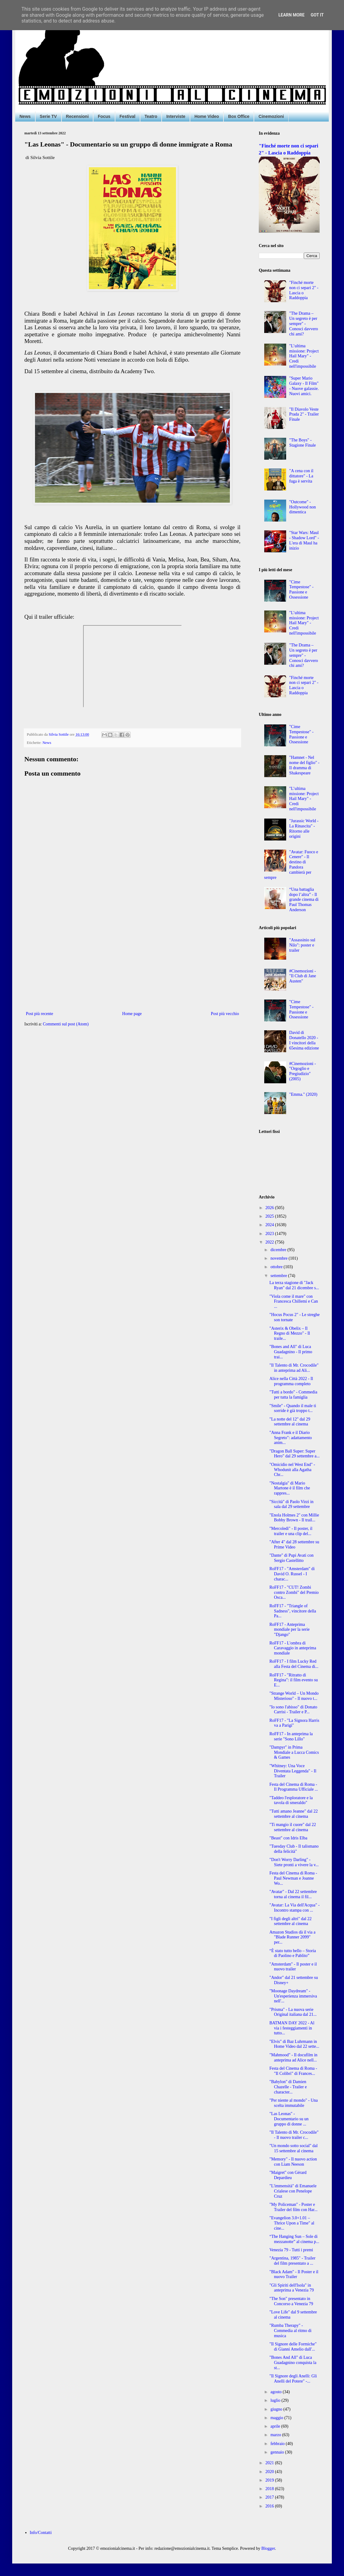 The height and width of the screenshot is (2576, 344). Describe the element at coordinates (270, 1233) in the screenshot. I see `2023` at that location.